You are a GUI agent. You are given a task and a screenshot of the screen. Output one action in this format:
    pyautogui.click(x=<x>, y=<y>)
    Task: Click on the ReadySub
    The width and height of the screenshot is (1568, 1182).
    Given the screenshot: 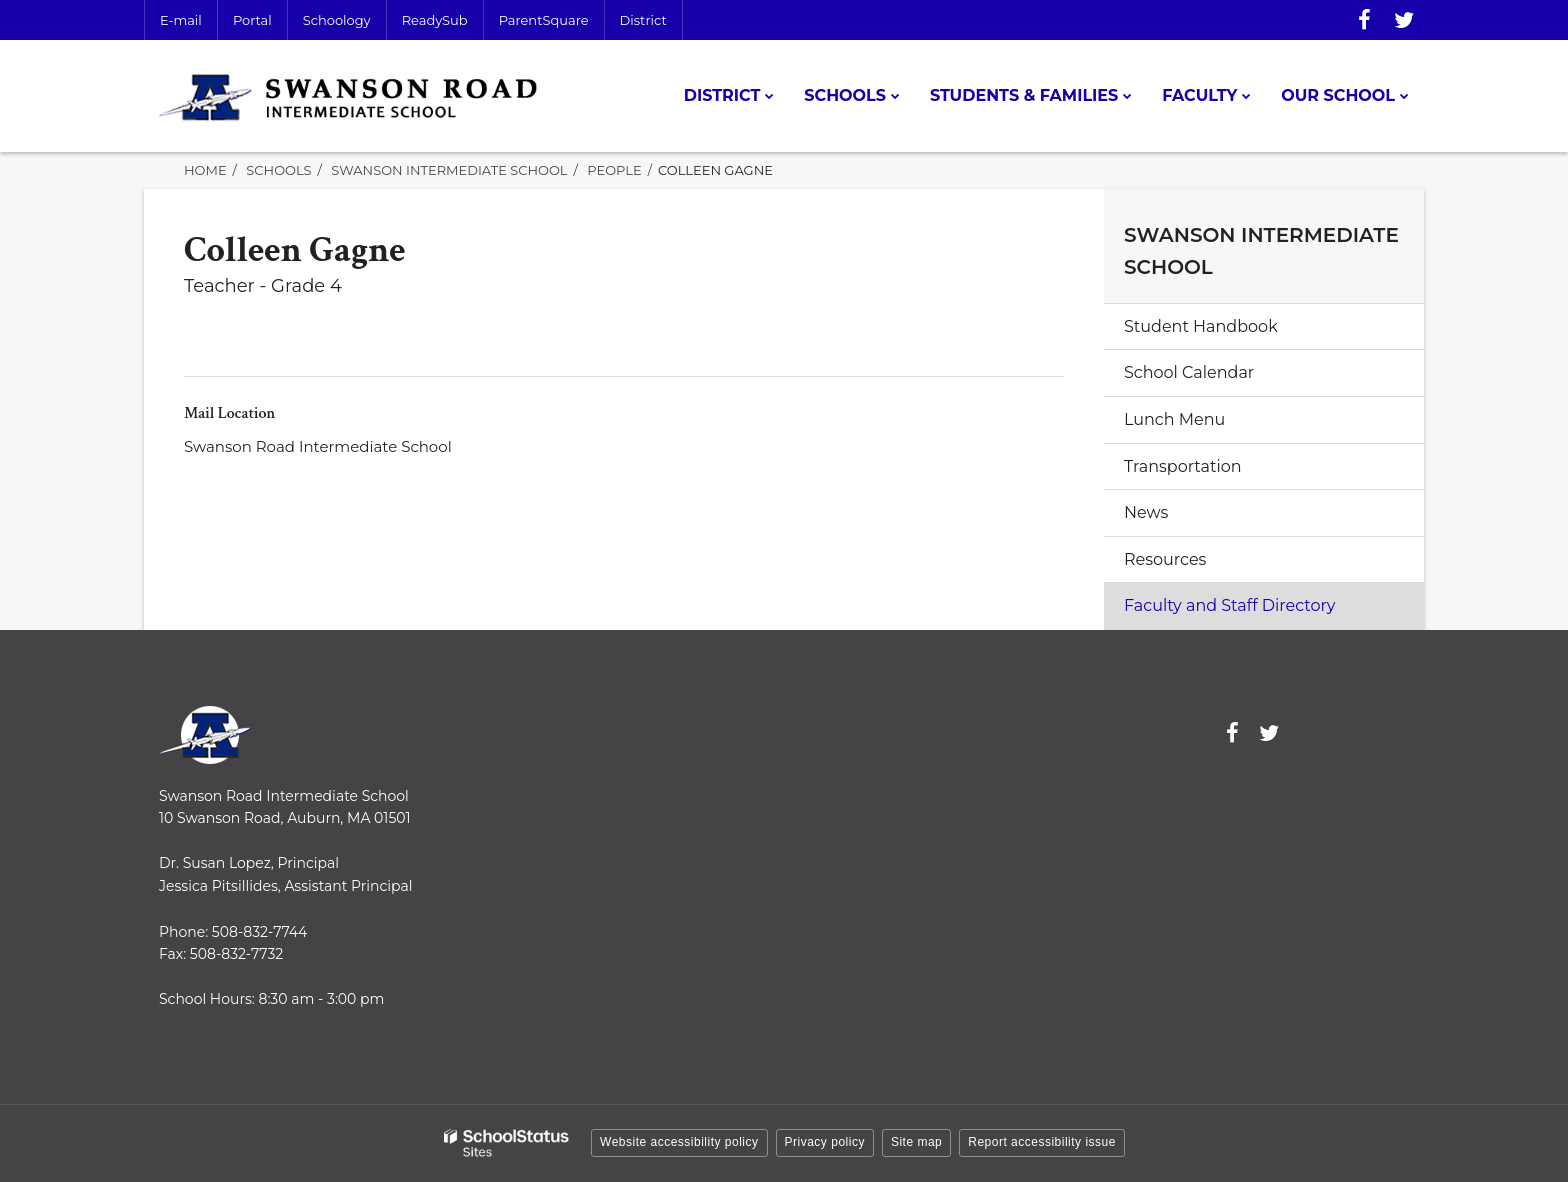 What is the action you would take?
    pyautogui.click(x=435, y=20)
    